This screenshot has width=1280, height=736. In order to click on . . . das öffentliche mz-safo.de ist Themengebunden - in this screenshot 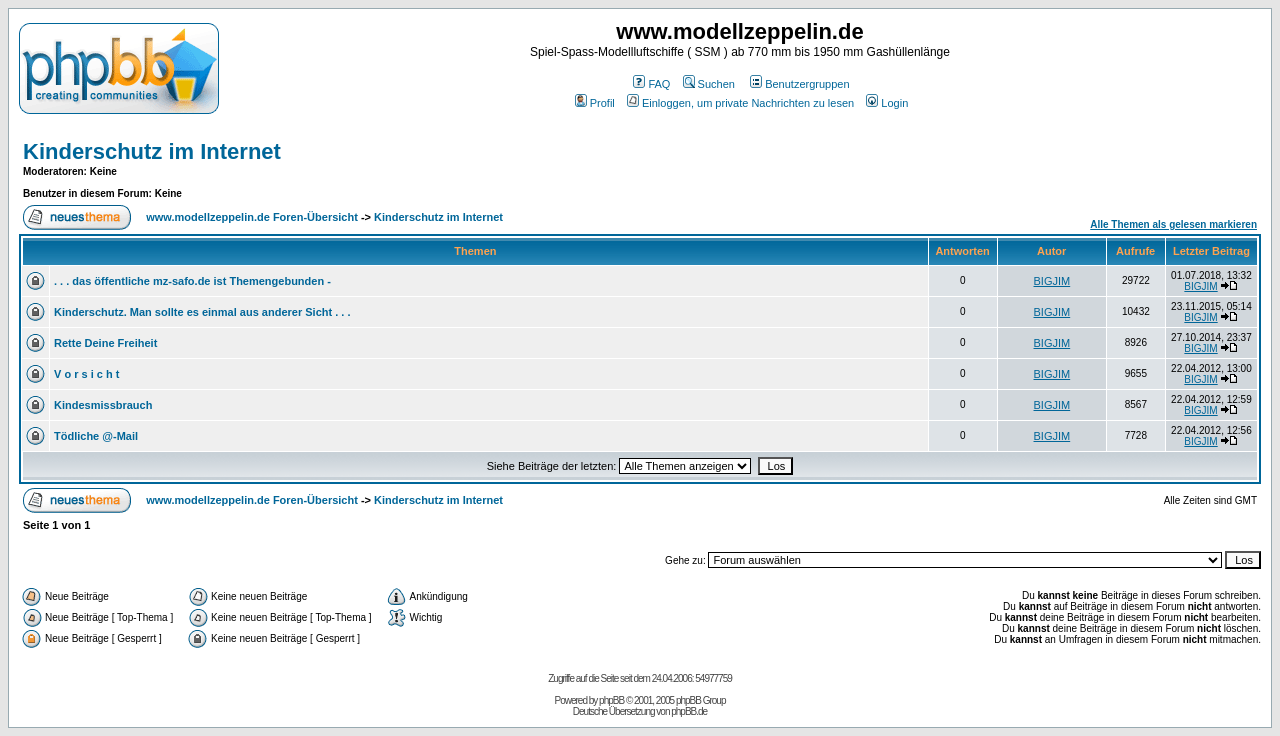, I will do `click(192, 281)`.